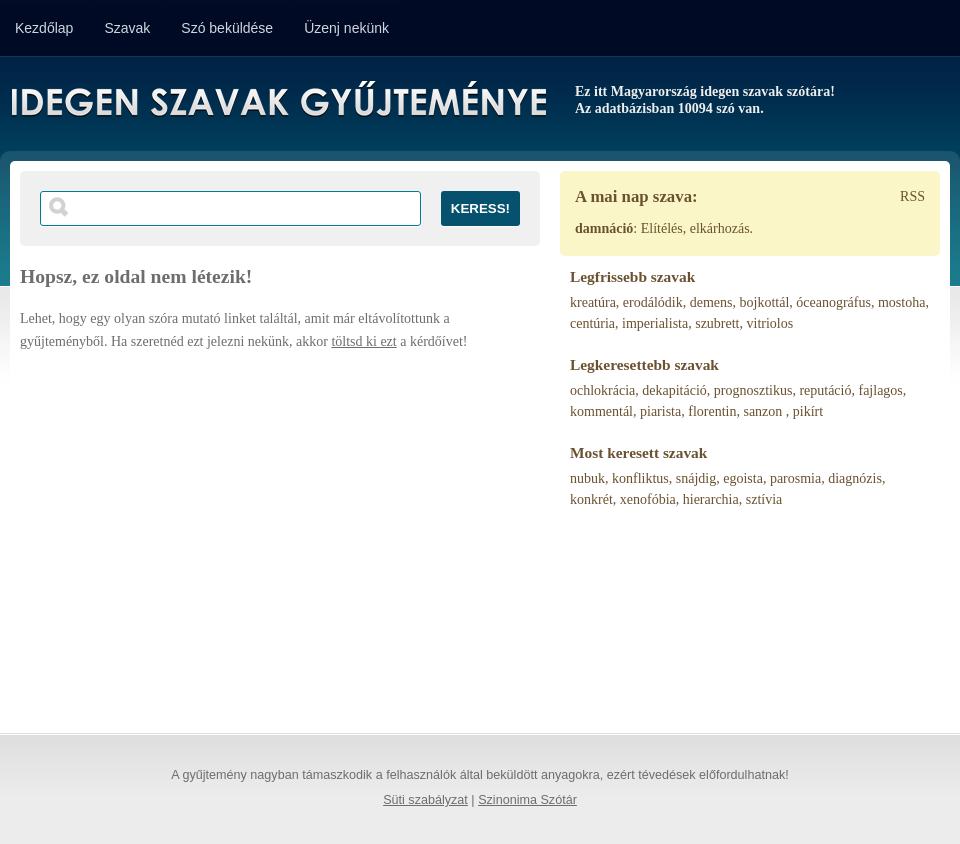 This screenshot has height=844, width=960. Describe the element at coordinates (593, 302) in the screenshot. I see `kreatúra` at that location.